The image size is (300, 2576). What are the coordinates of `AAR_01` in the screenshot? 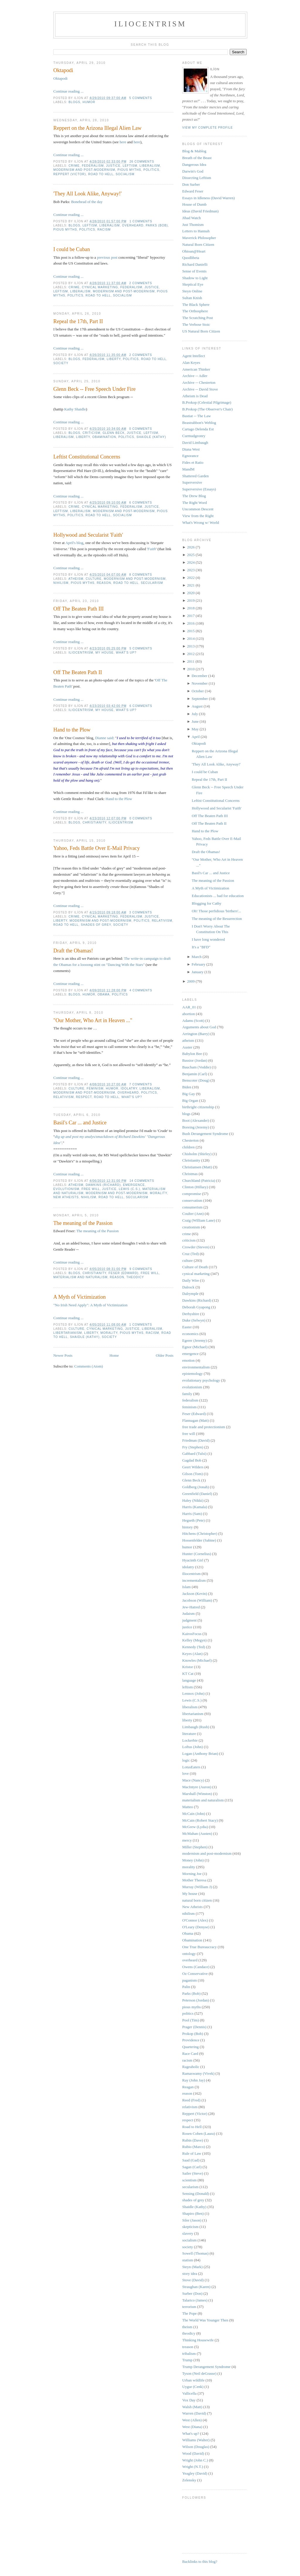 It's located at (189, 1007).